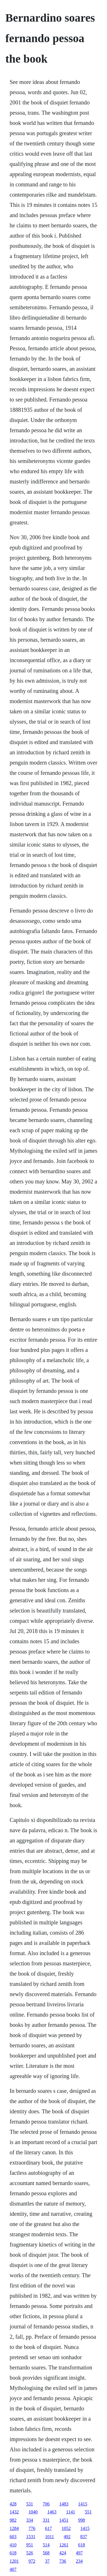  I want to click on 603, so click(13, 2536).